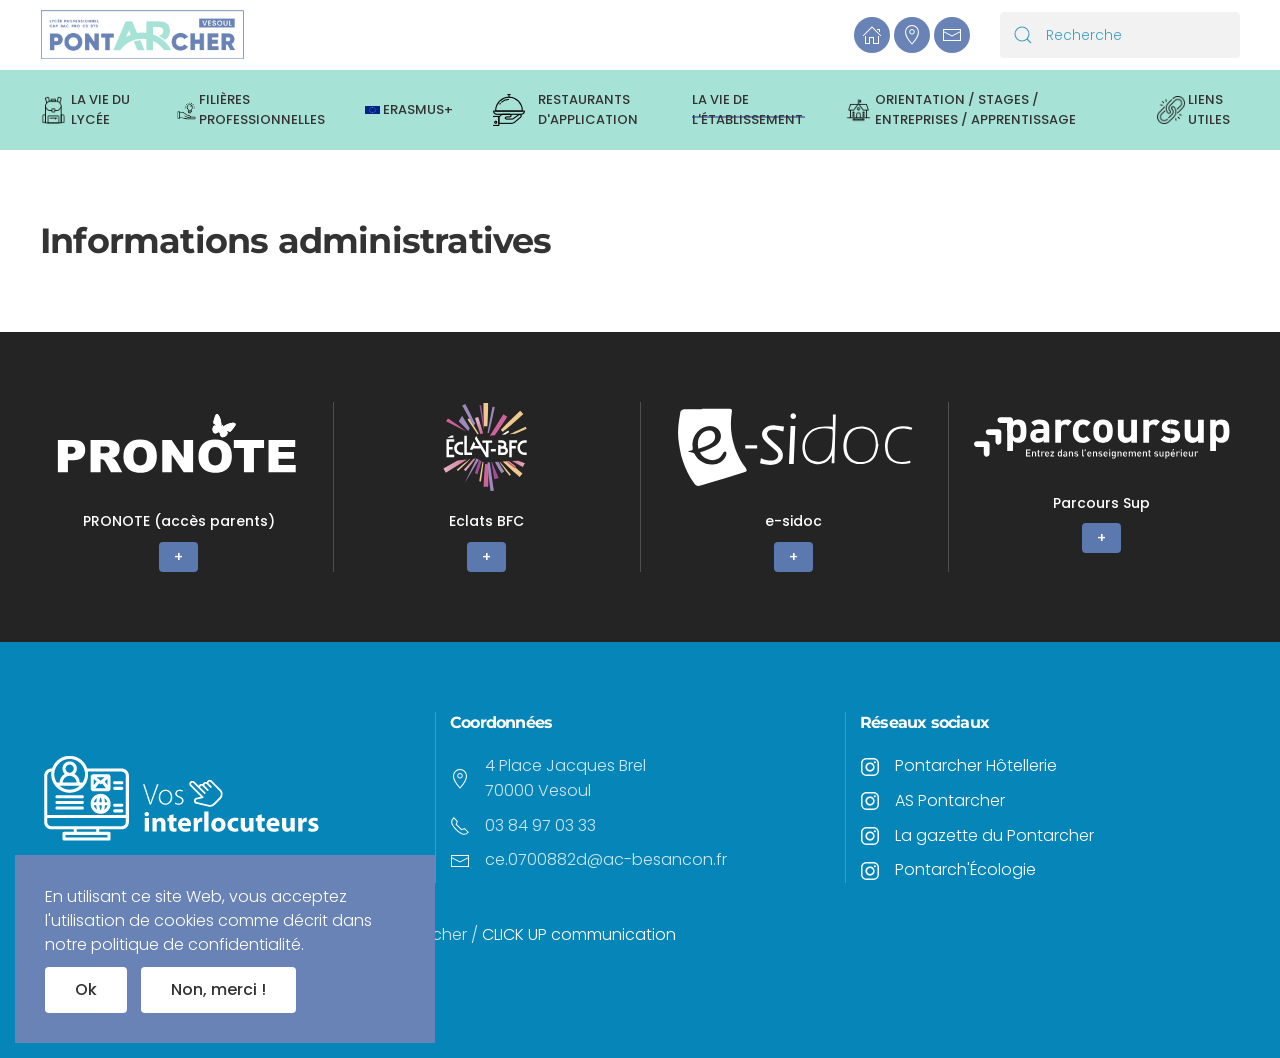 The image size is (1280, 1058). What do you see at coordinates (86, 989) in the screenshot?
I see `Ok` at bounding box center [86, 989].